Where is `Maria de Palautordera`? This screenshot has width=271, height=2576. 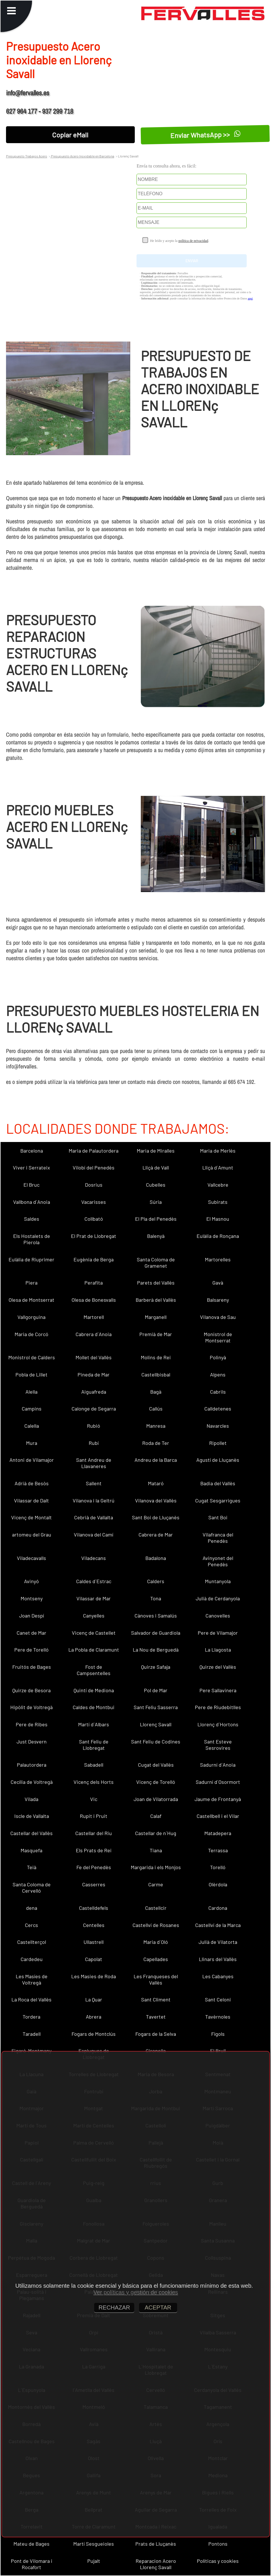 Maria de Palautordera is located at coordinates (93, 1150).